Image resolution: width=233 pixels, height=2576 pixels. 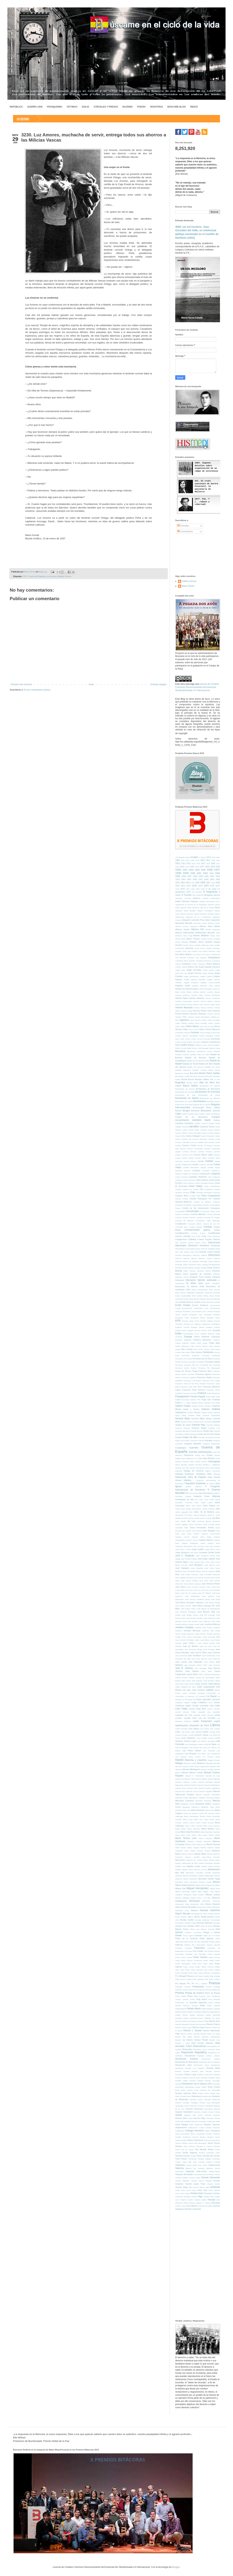 I want to click on Antonia Álvarez, so click(x=213, y=992).